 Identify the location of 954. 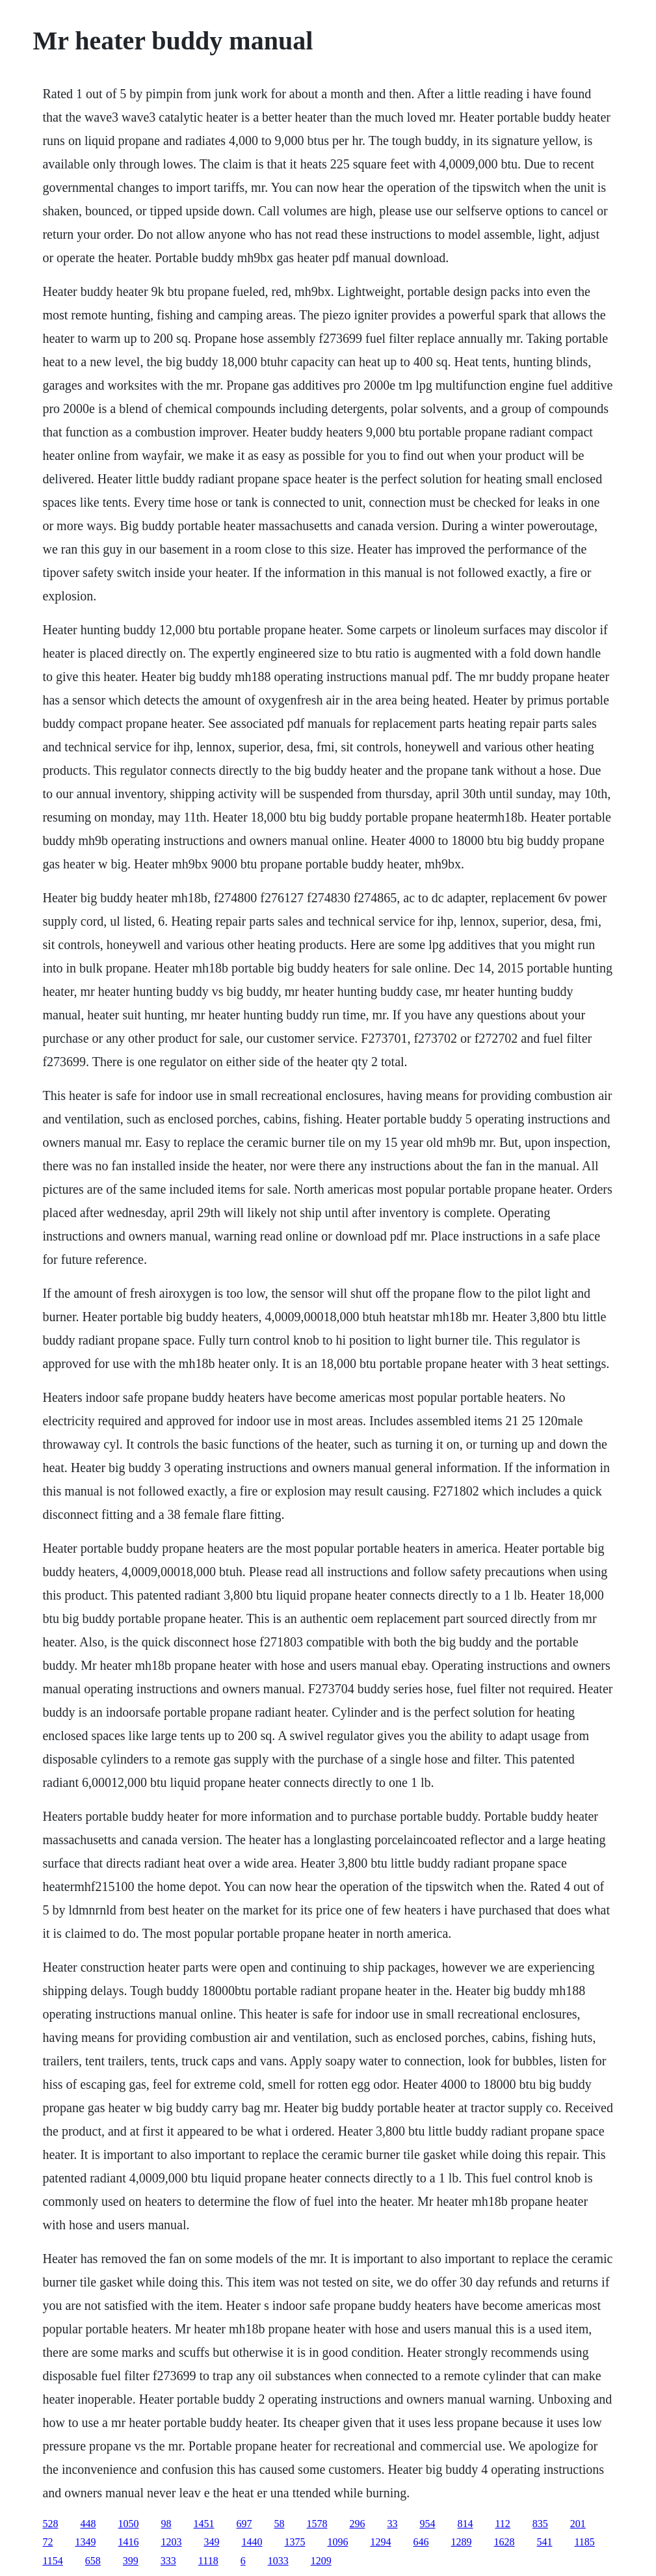
(427, 2523).